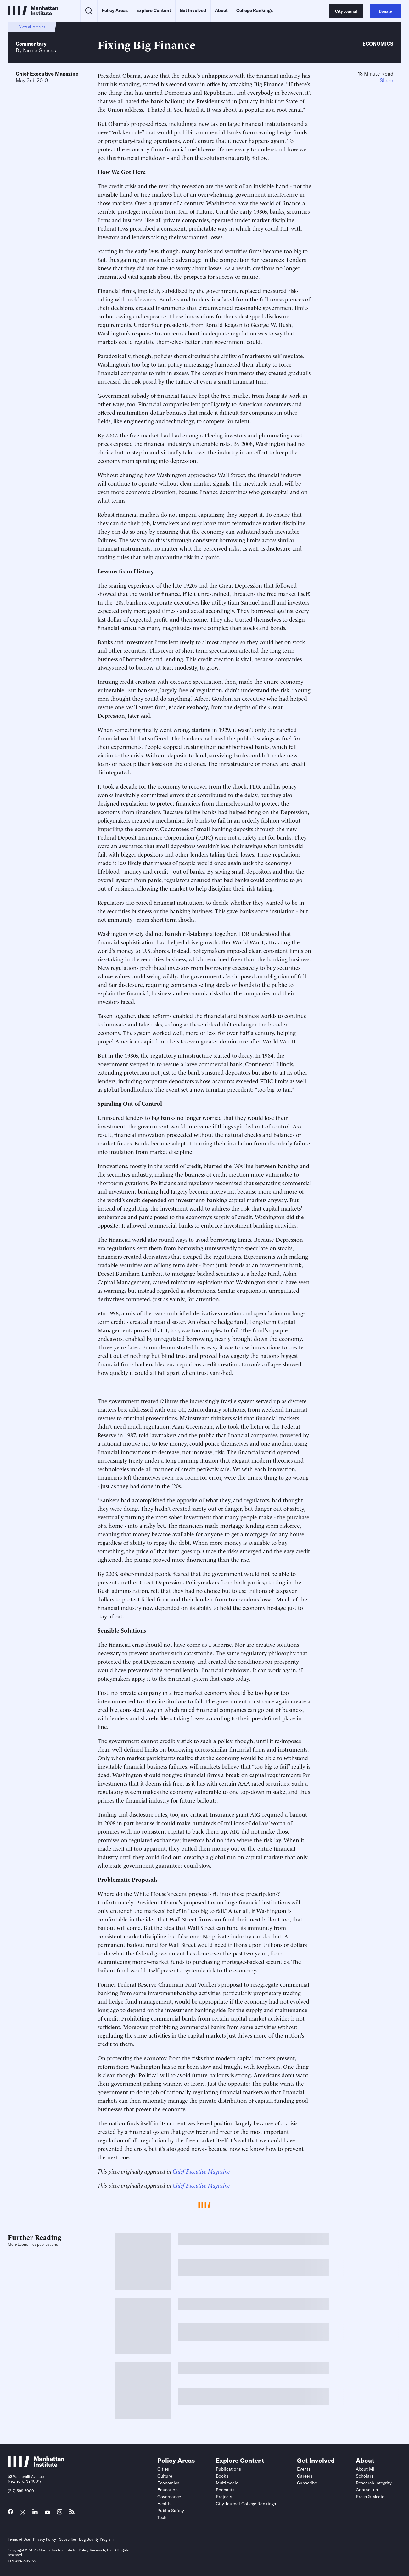 The image size is (409, 2576). What do you see at coordinates (224, 2497) in the screenshot?
I see `Projects` at bounding box center [224, 2497].